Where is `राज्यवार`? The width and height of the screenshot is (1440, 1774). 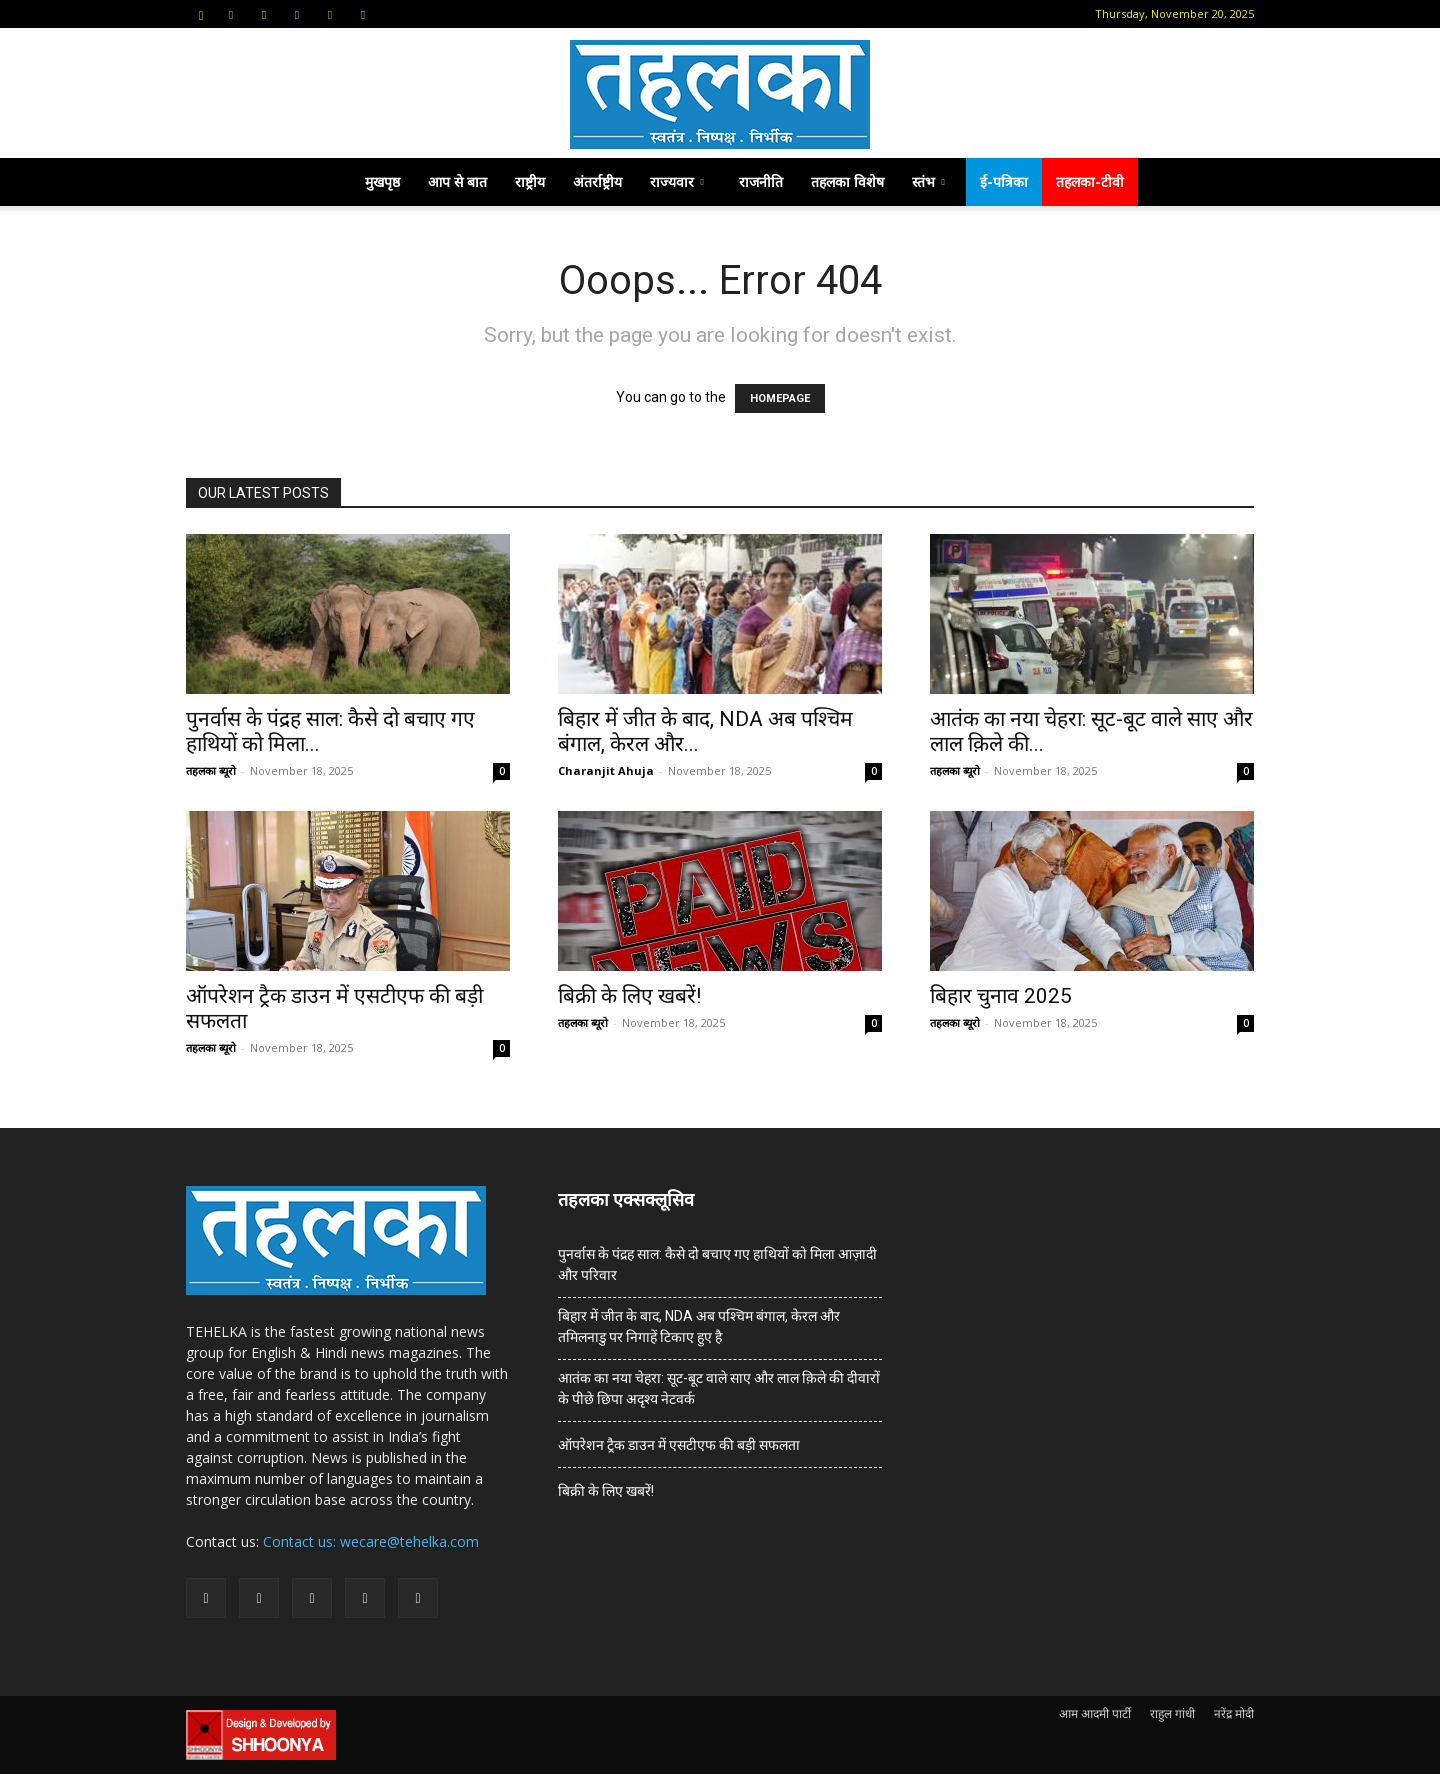
राज्यवार is located at coordinates (677, 181).